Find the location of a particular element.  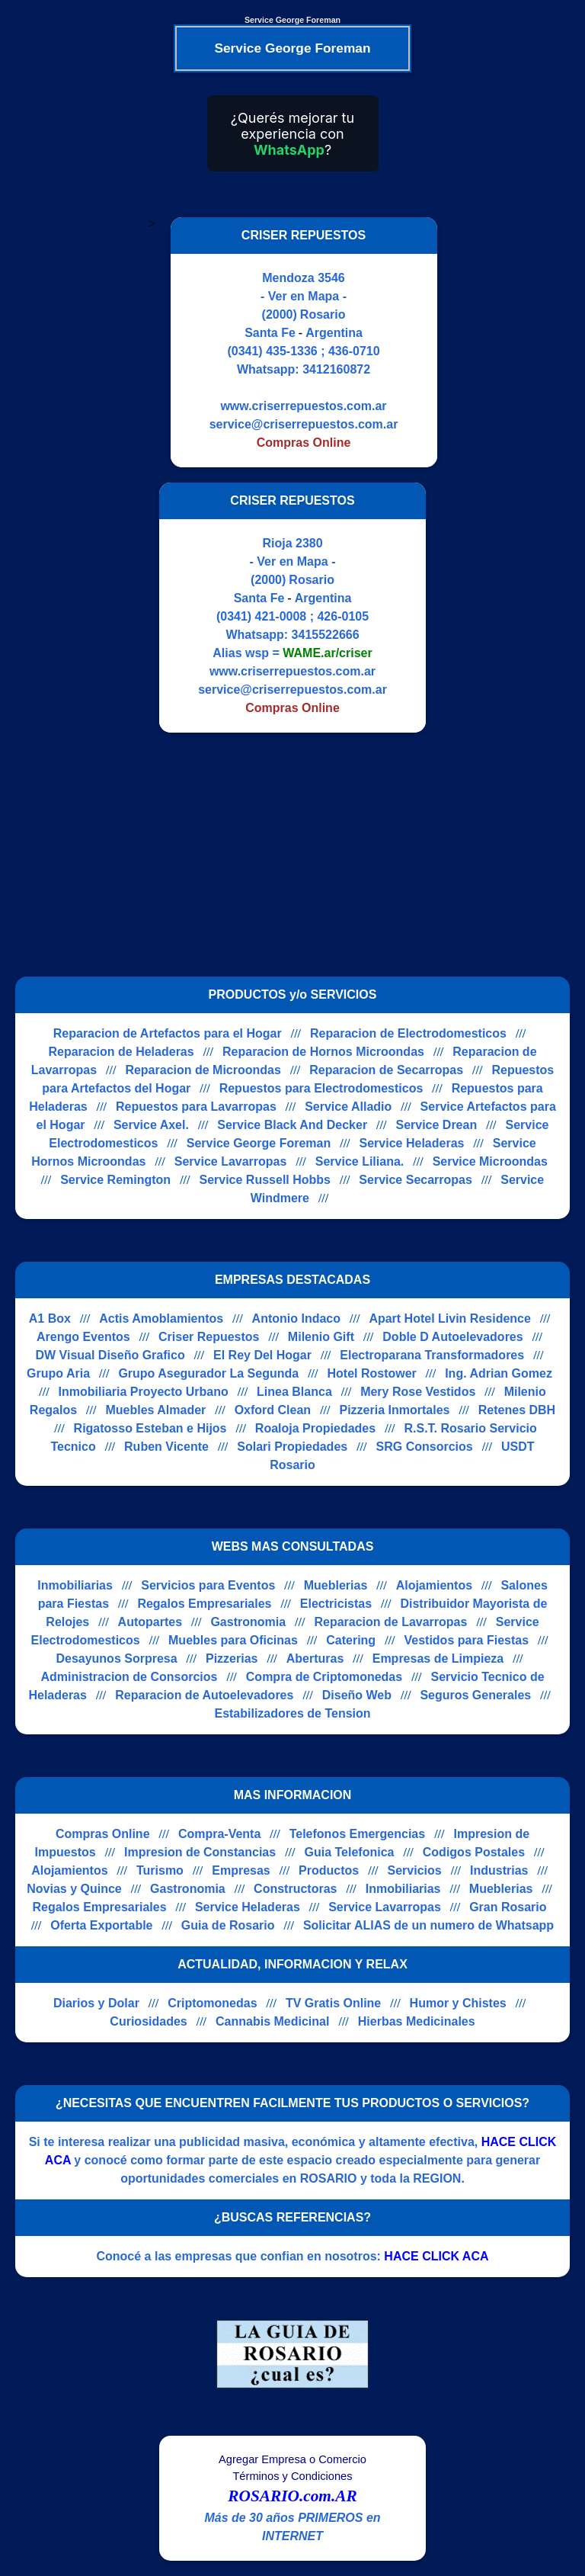

Service Heladeras is located at coordinates (412, 1143).